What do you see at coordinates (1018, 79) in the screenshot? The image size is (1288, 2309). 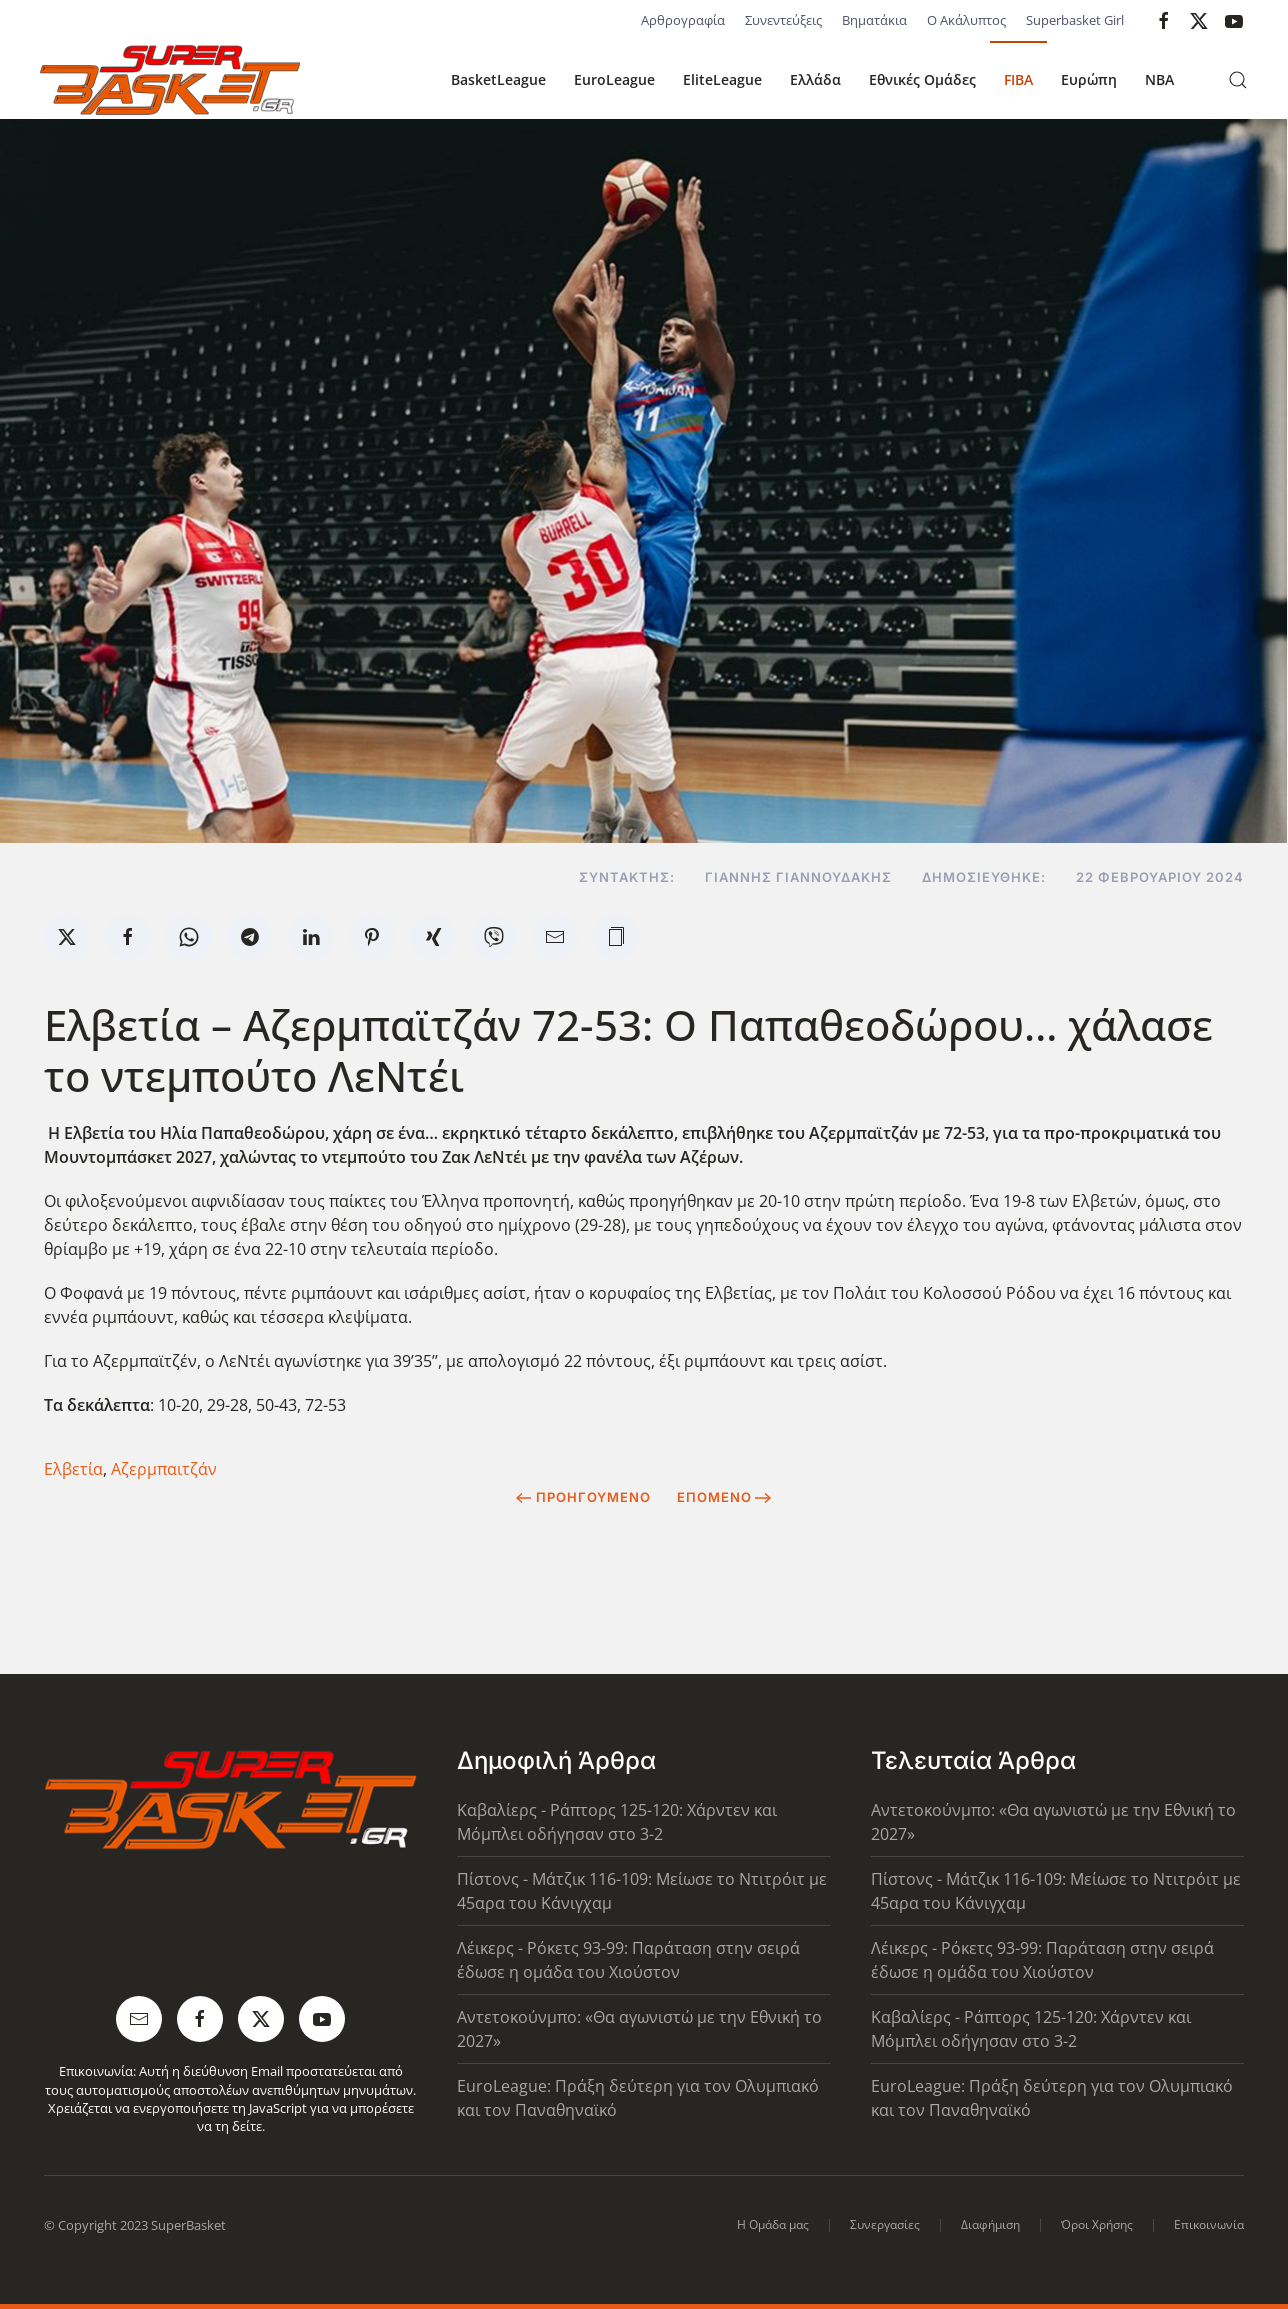 I see `FIBA [button]` at bounding box center [1018, 79].